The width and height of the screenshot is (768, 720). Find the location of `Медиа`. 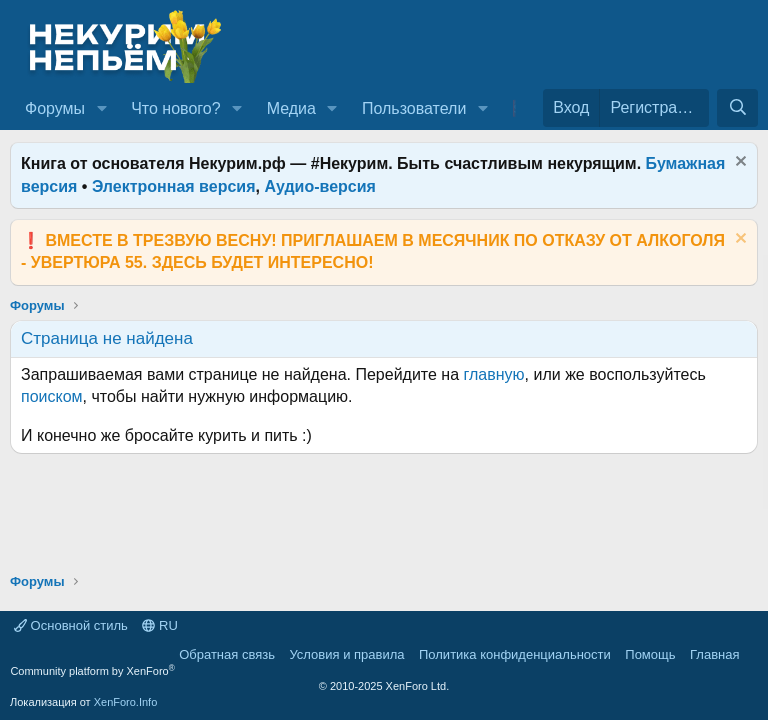

Медиа is located at coordinates (291, 108).